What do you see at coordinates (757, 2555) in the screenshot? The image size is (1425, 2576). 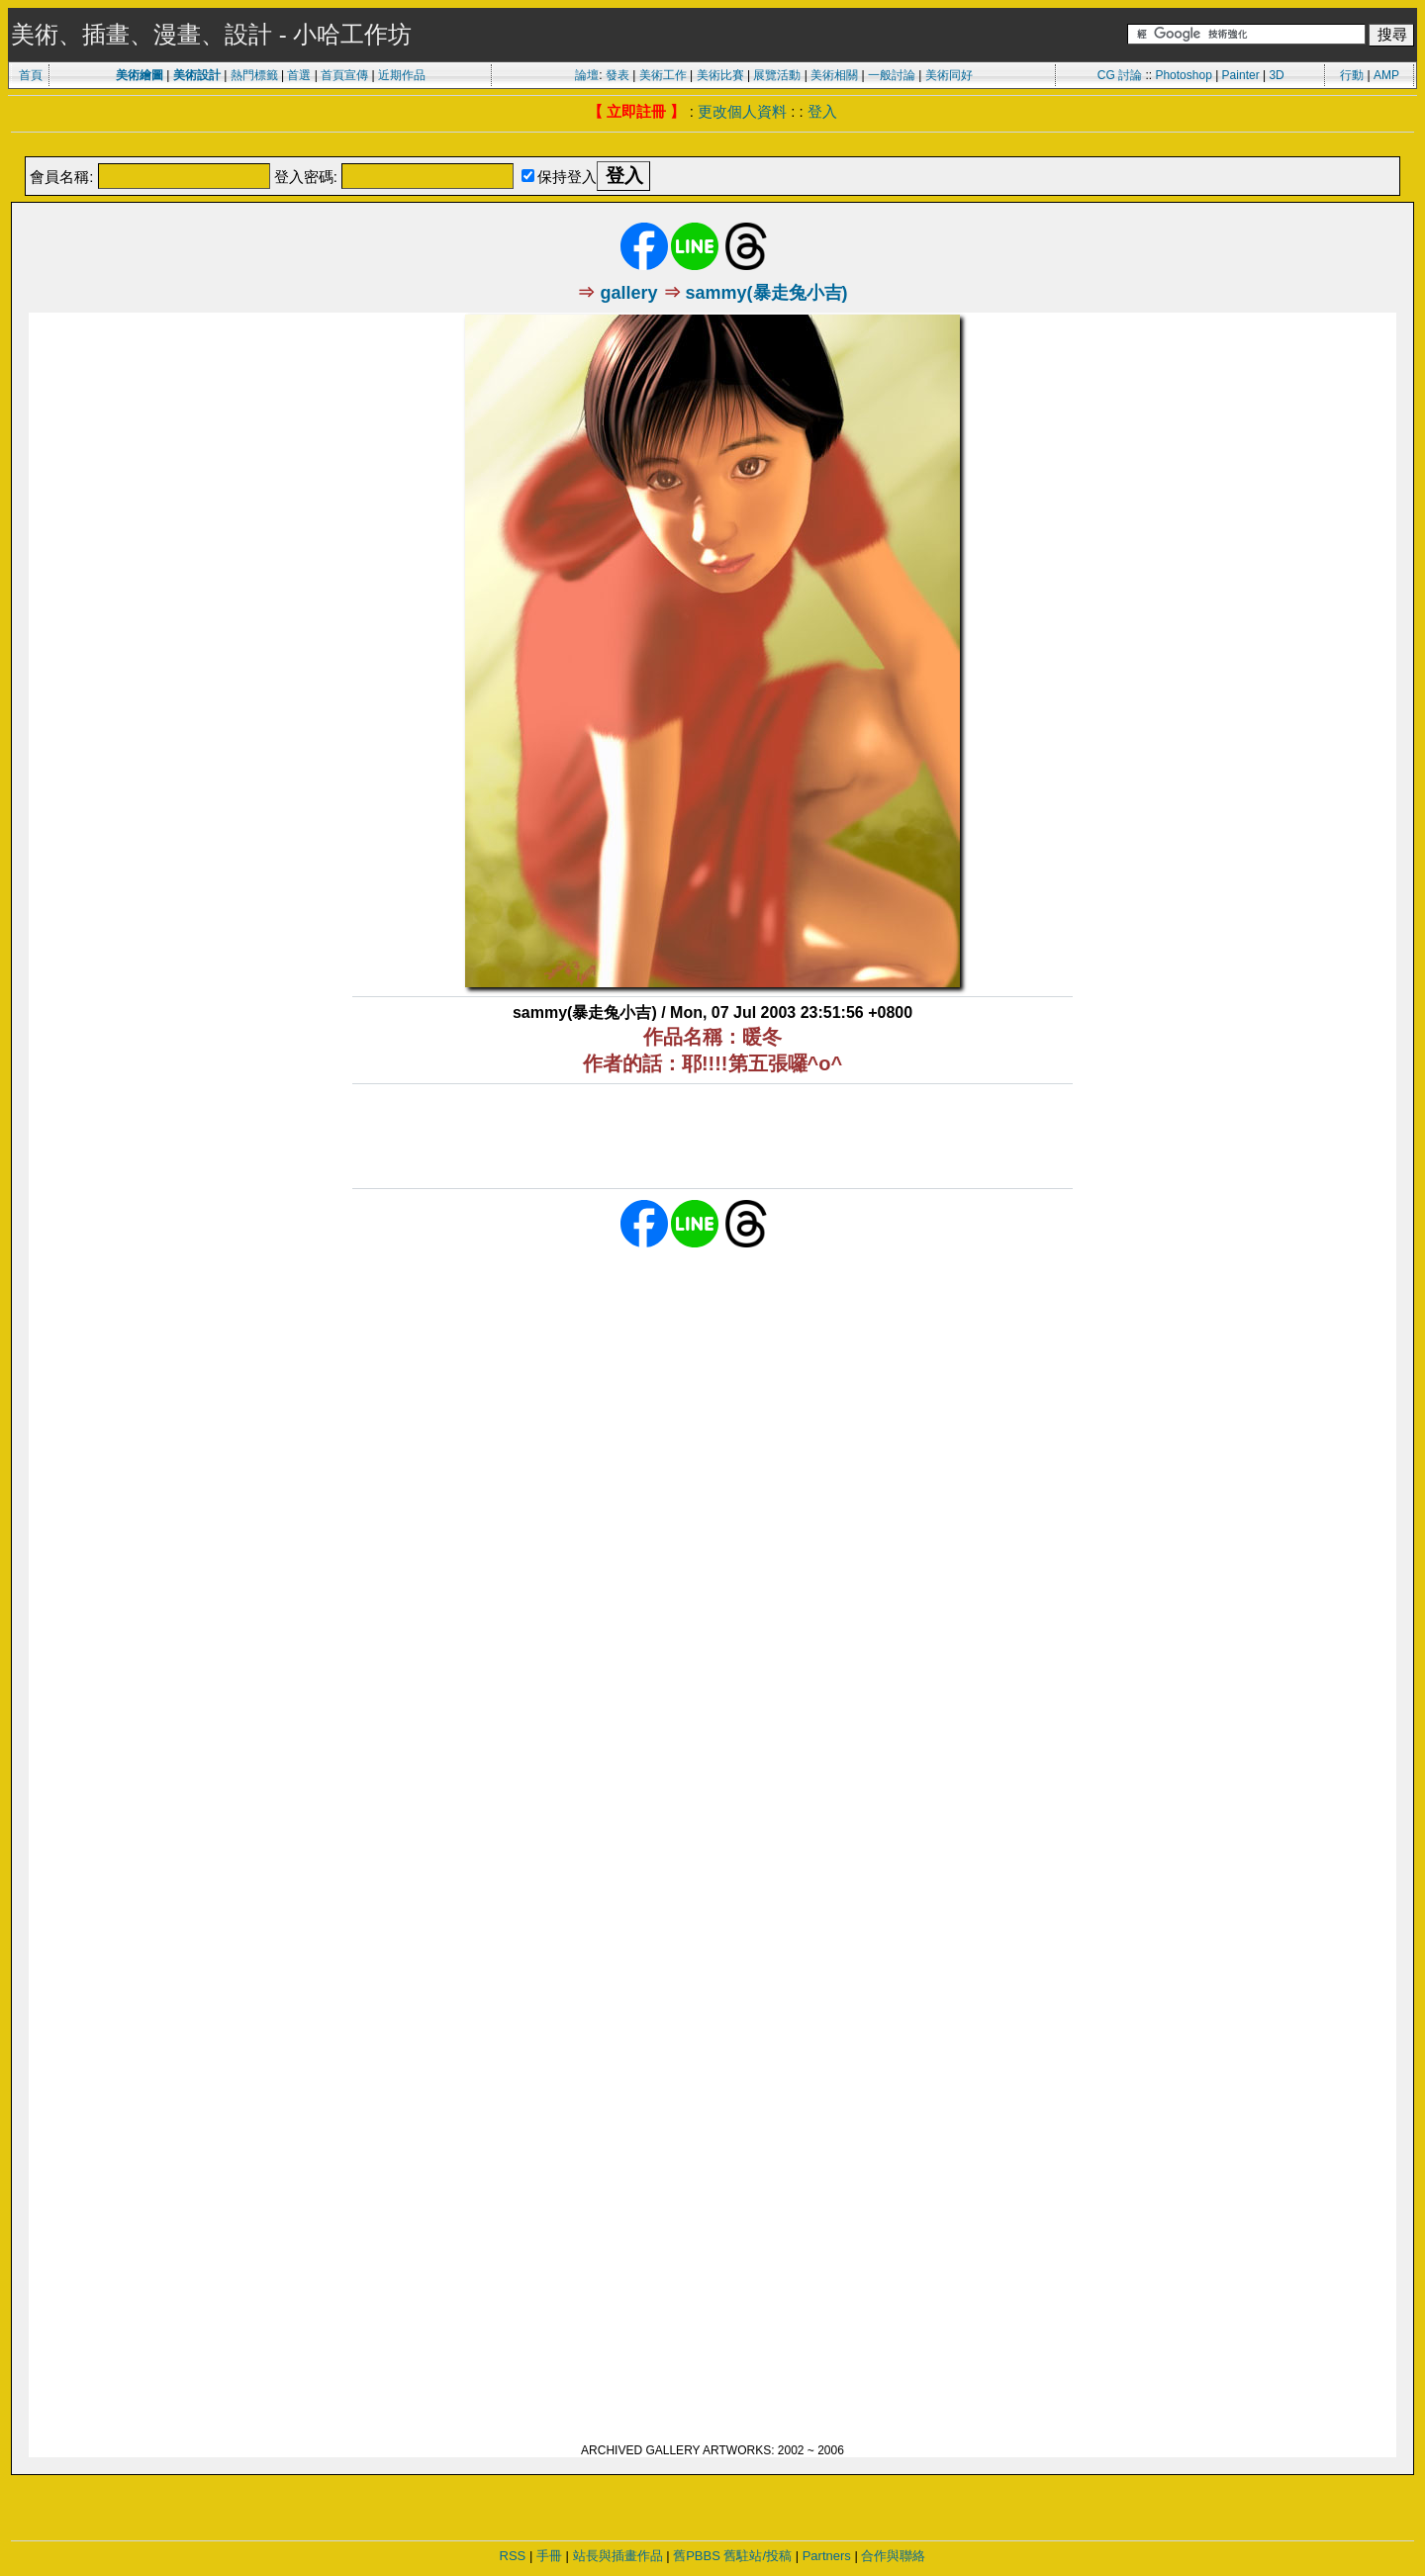 I see `舊駐站/投稿` at bounding box center [757, 2555].